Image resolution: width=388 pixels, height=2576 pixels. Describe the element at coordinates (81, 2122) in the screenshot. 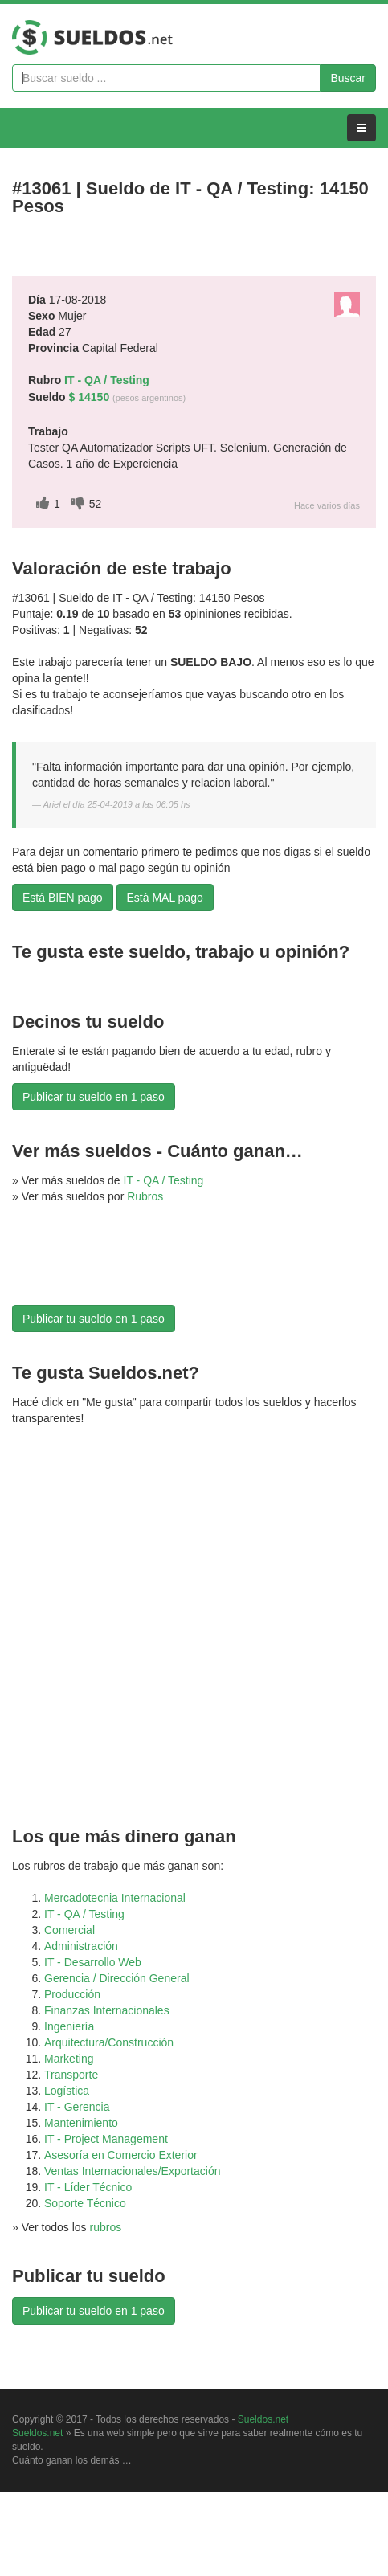

I see `Mantenimiento` at that location.